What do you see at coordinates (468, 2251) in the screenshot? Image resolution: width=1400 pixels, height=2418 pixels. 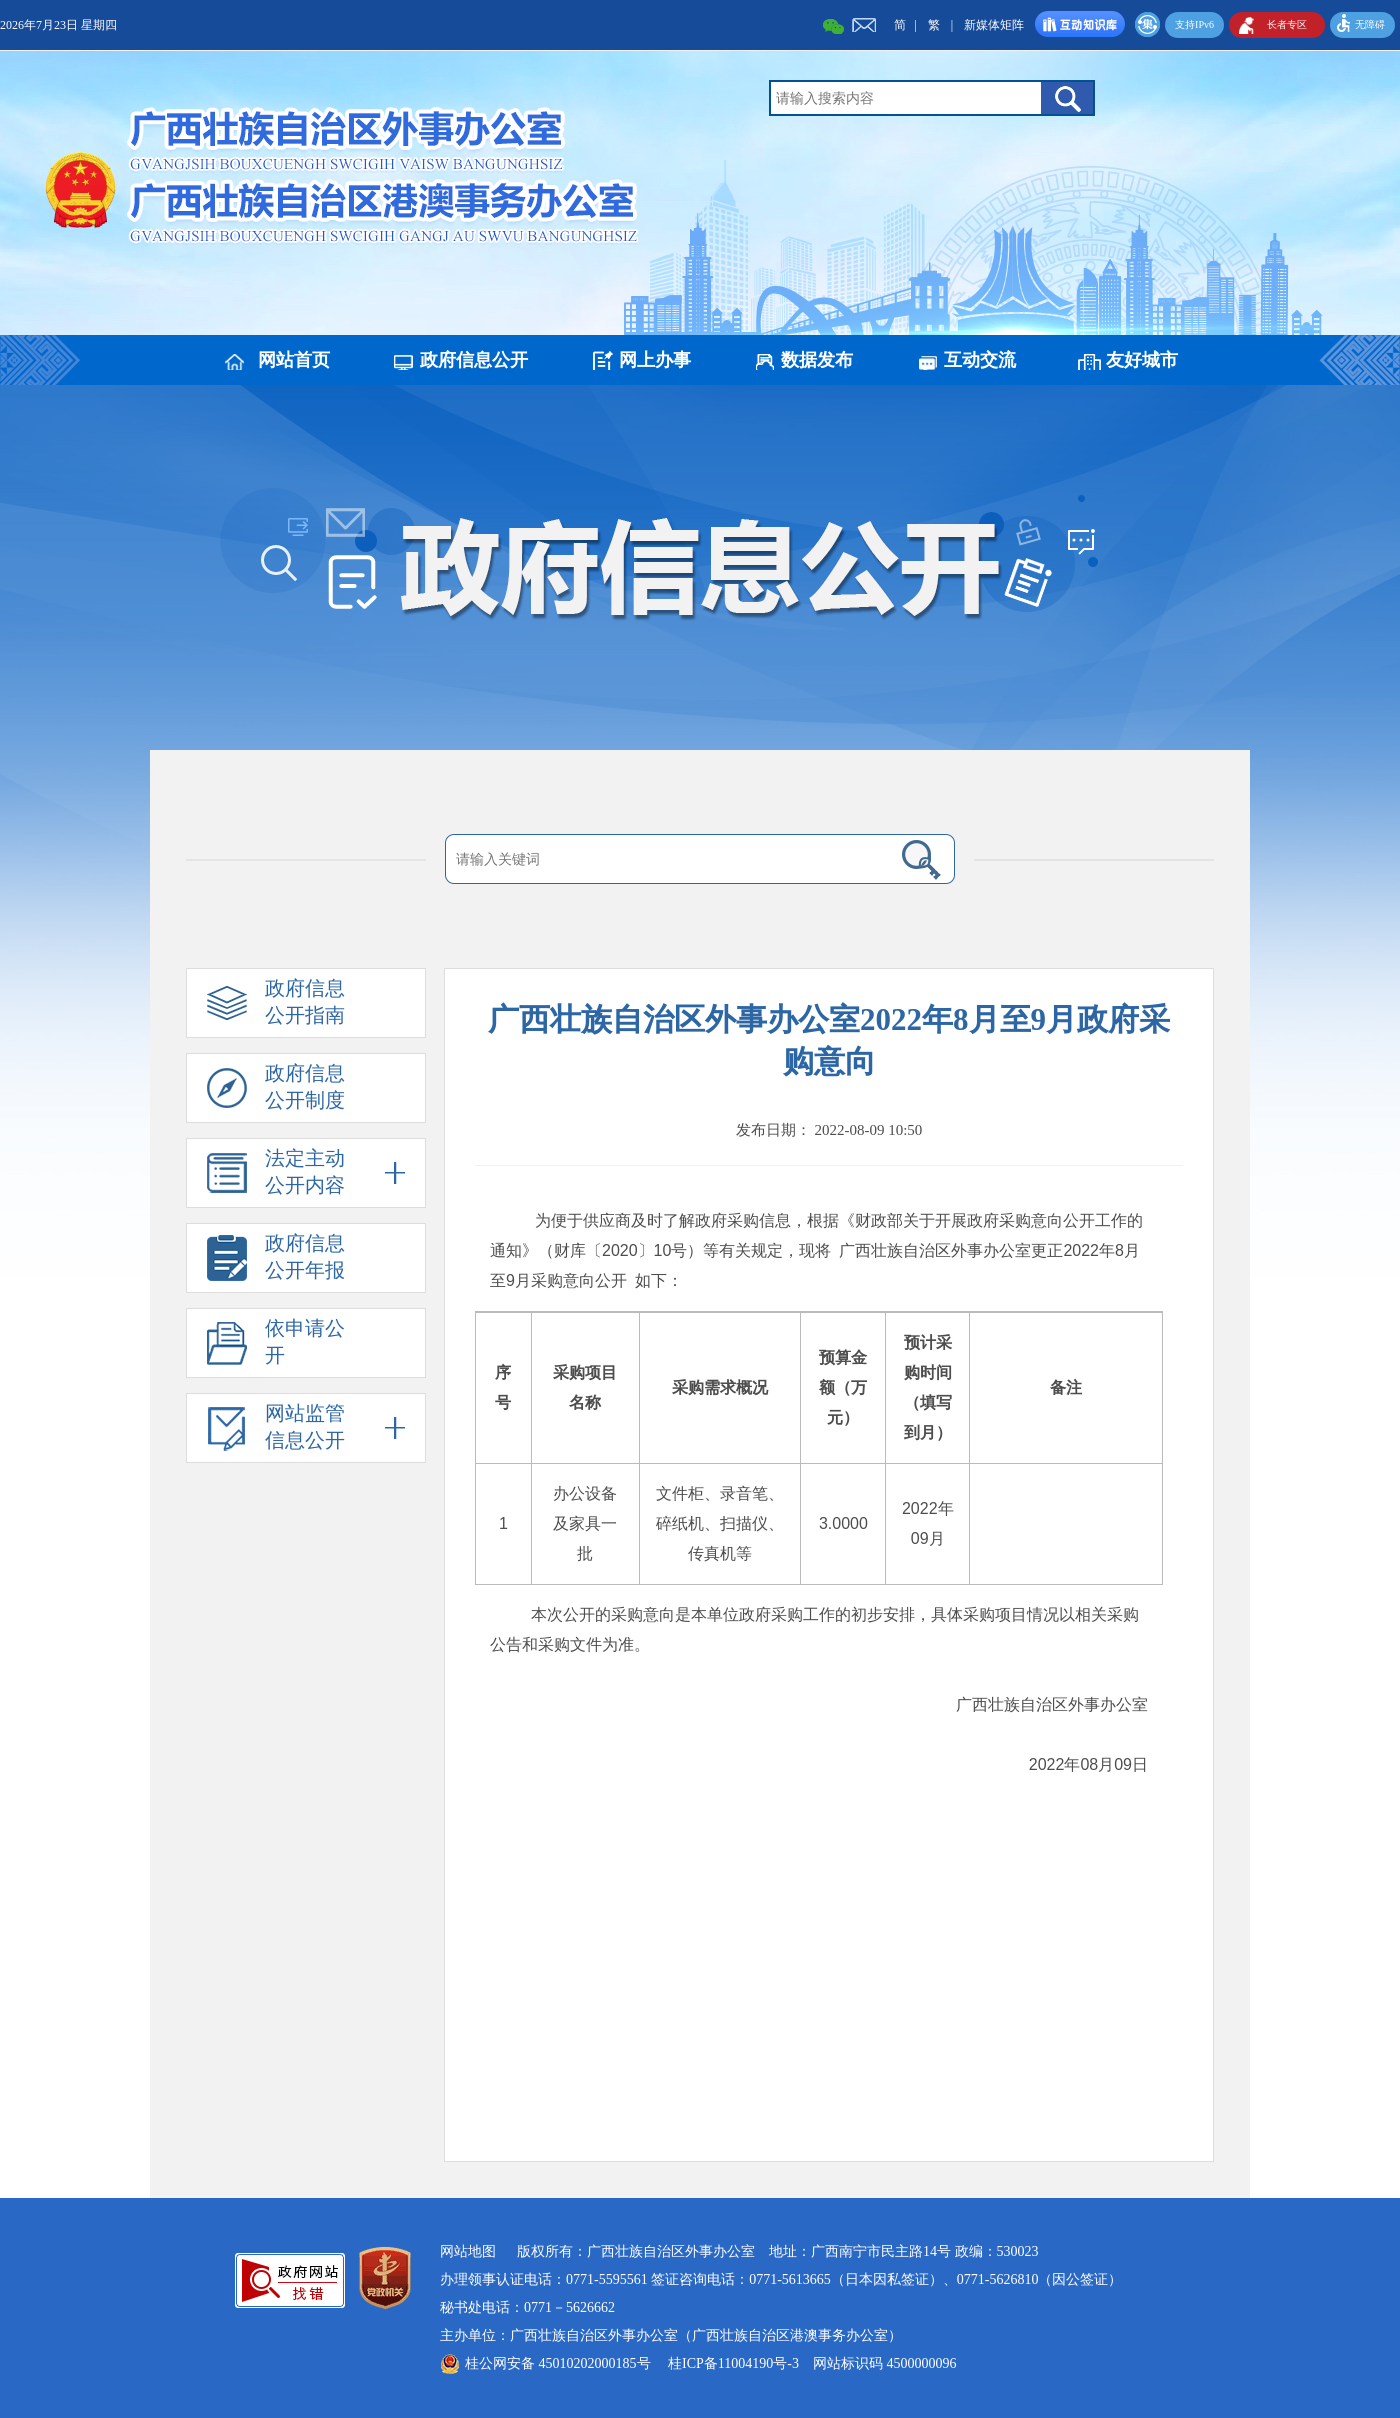 I see `网站地图` at bounding box center [468, 2251].